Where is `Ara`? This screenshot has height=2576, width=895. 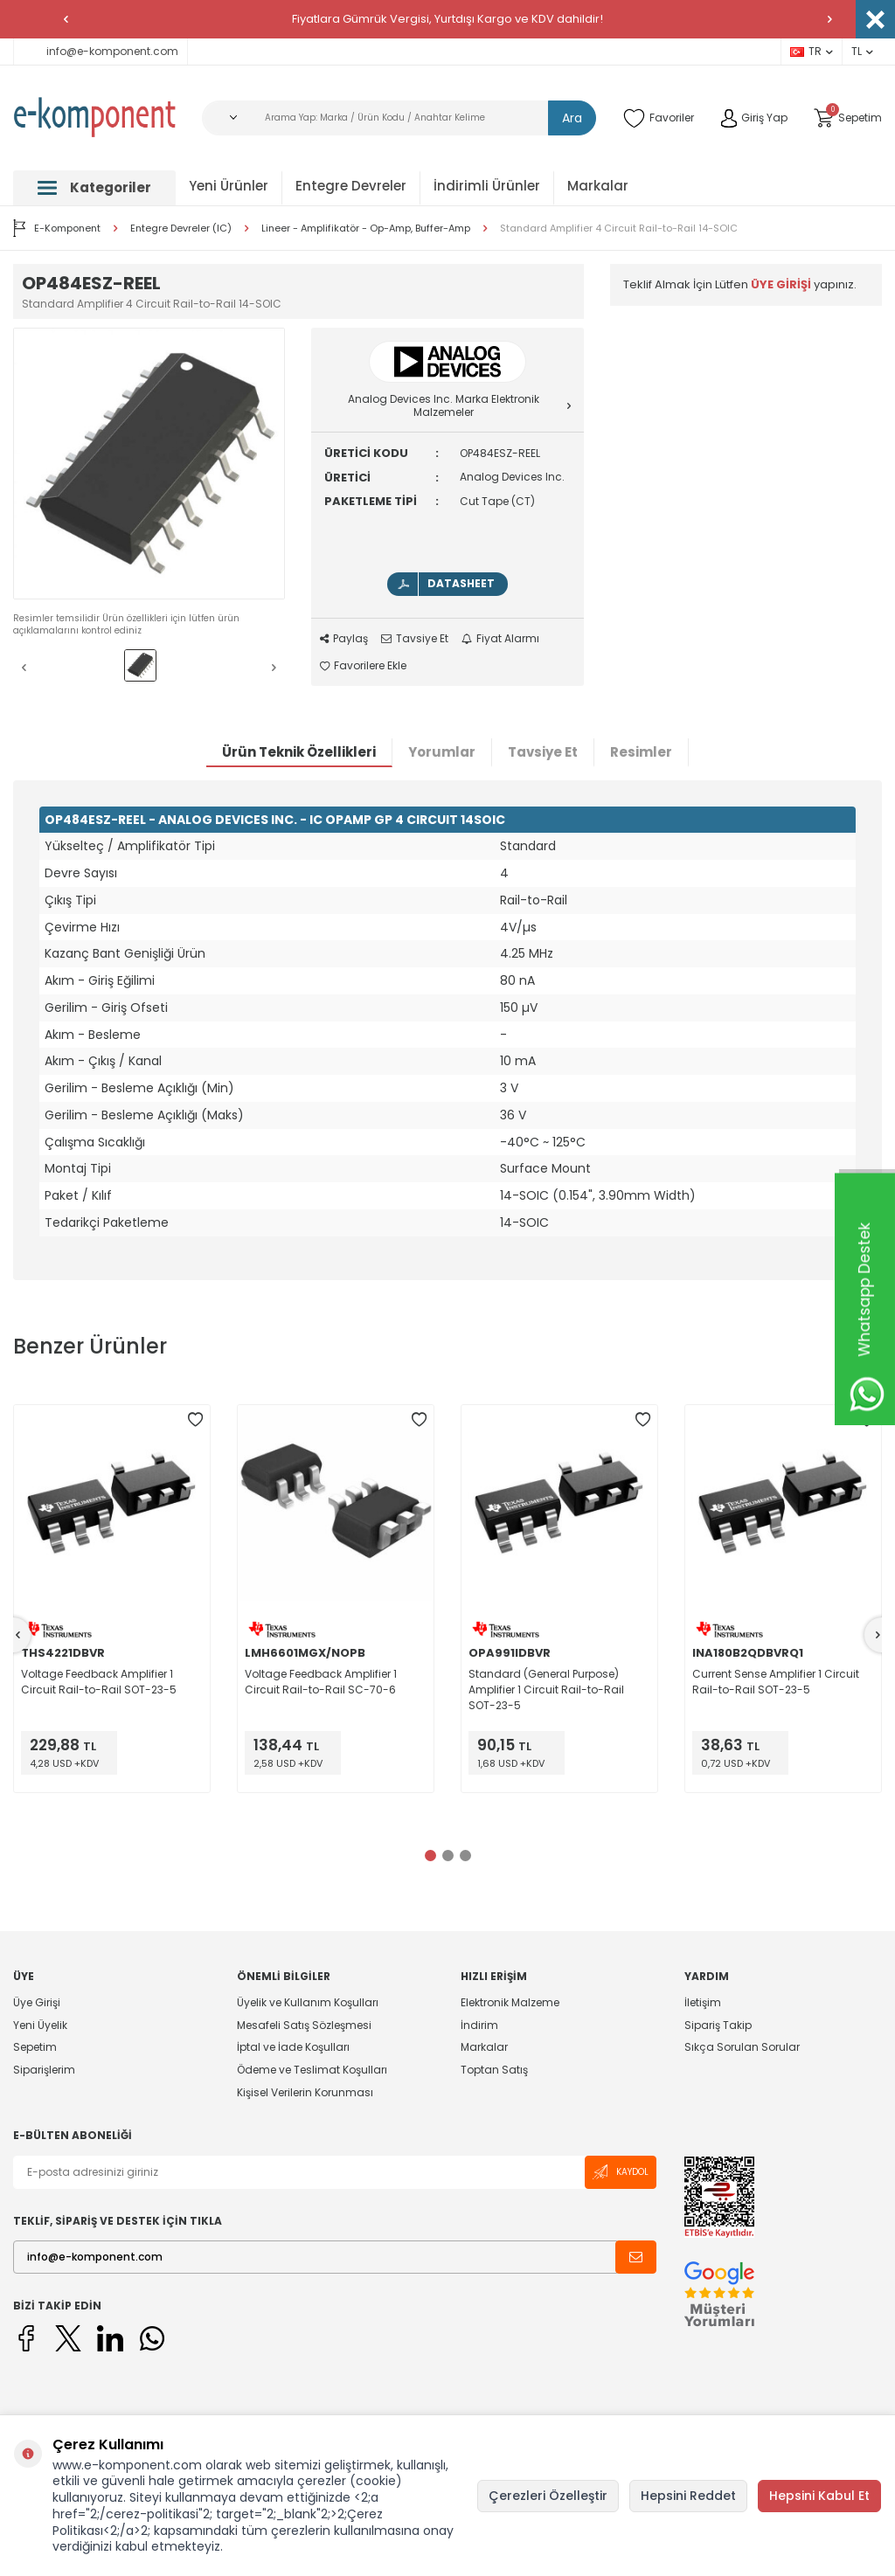
Ara is located at coordinates (572, 118).